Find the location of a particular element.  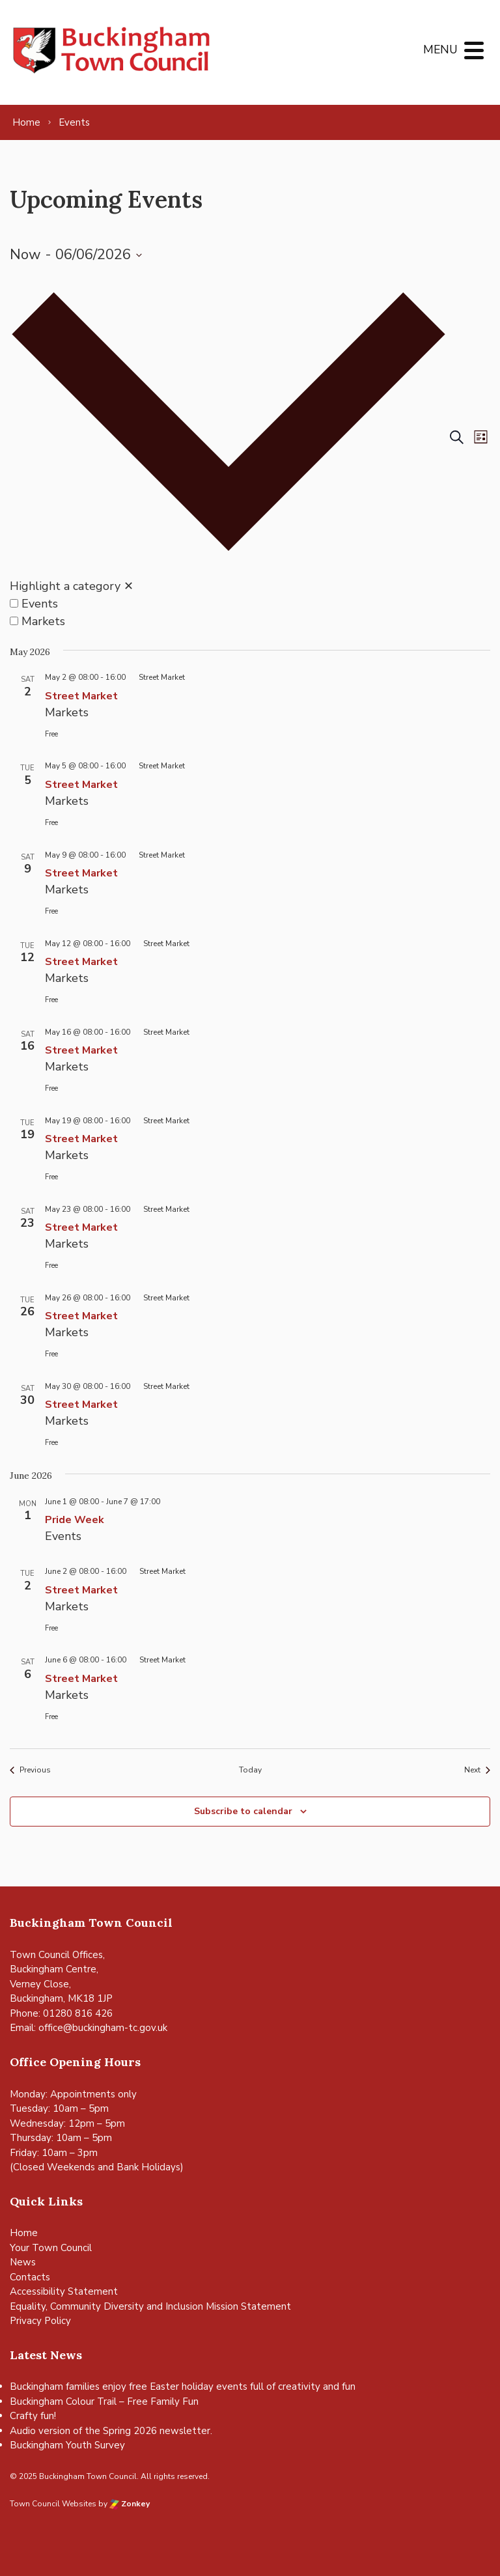

✕ [Close category selection] is located at coordinates (128, 586).